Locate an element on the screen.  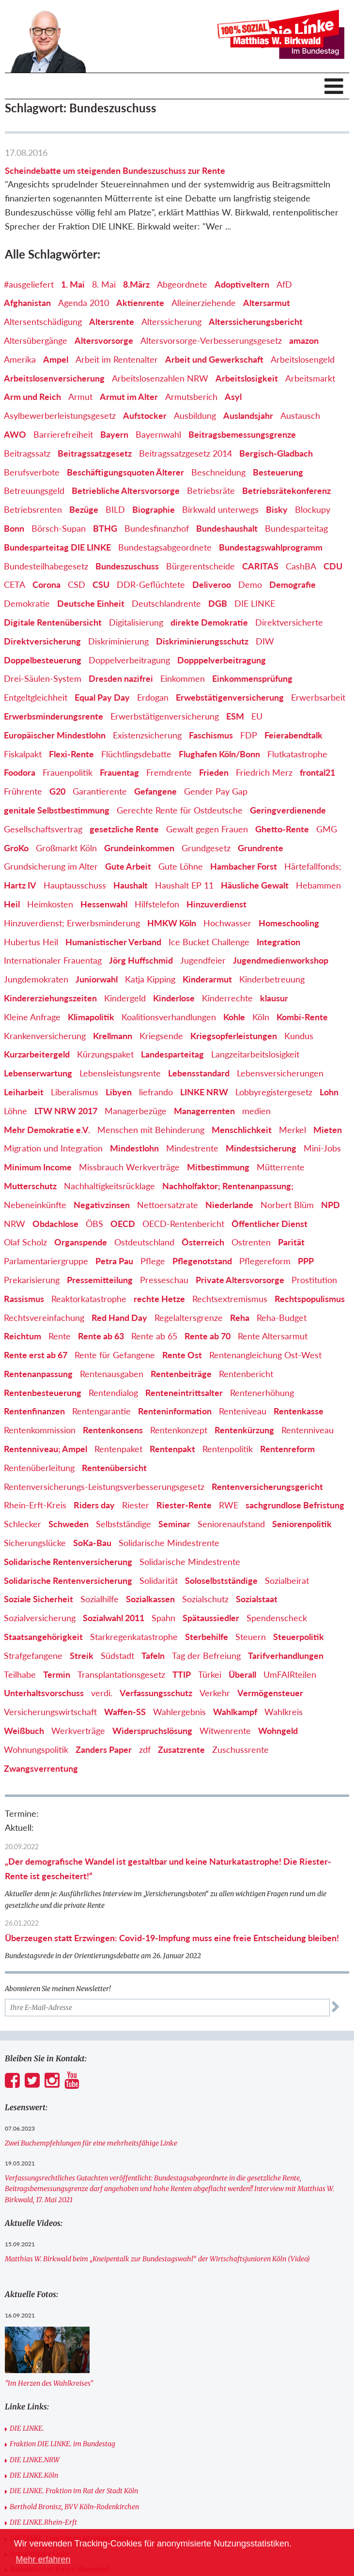
Armutsberich is located at coordinates (191, 396).